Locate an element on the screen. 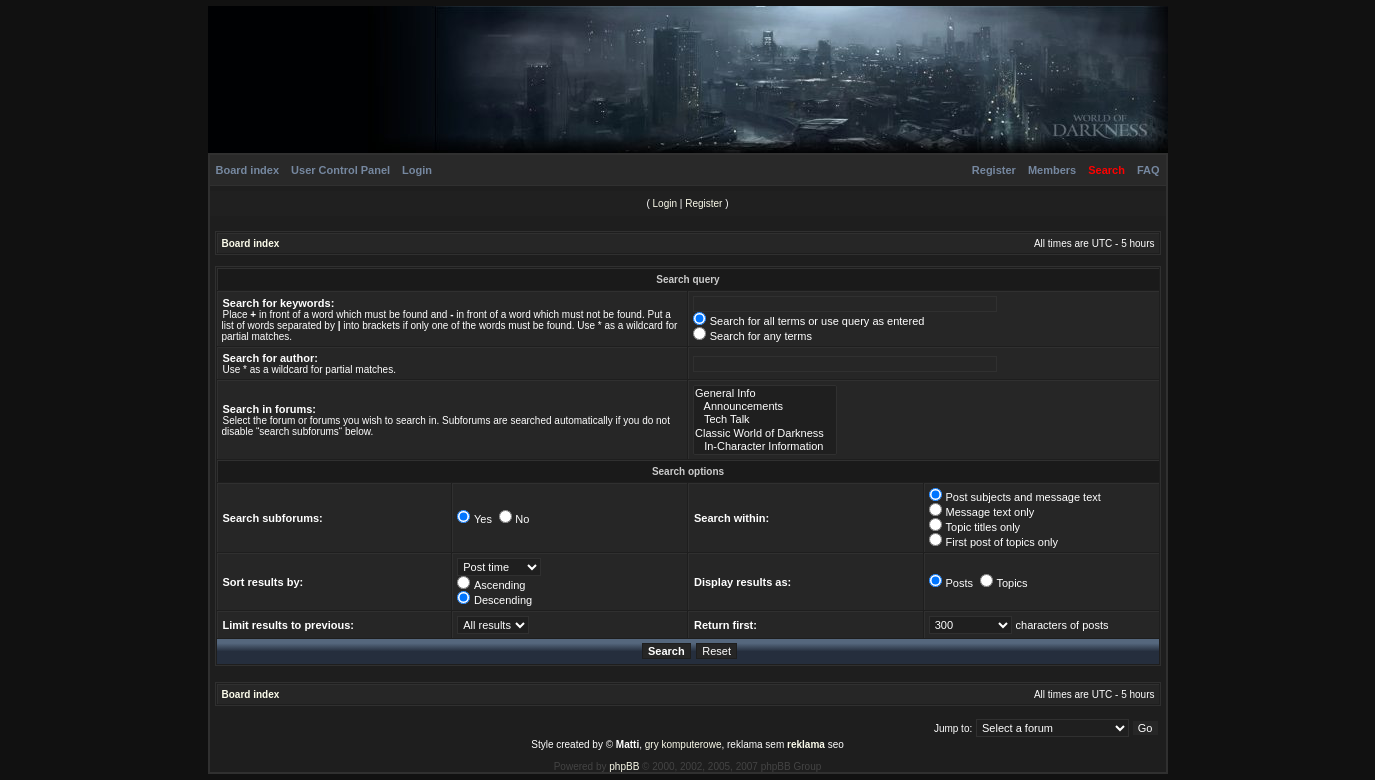 Image resolution: width=1375 pixels, height=780 pixels. FAQ is located at coordinates (1148, 170).